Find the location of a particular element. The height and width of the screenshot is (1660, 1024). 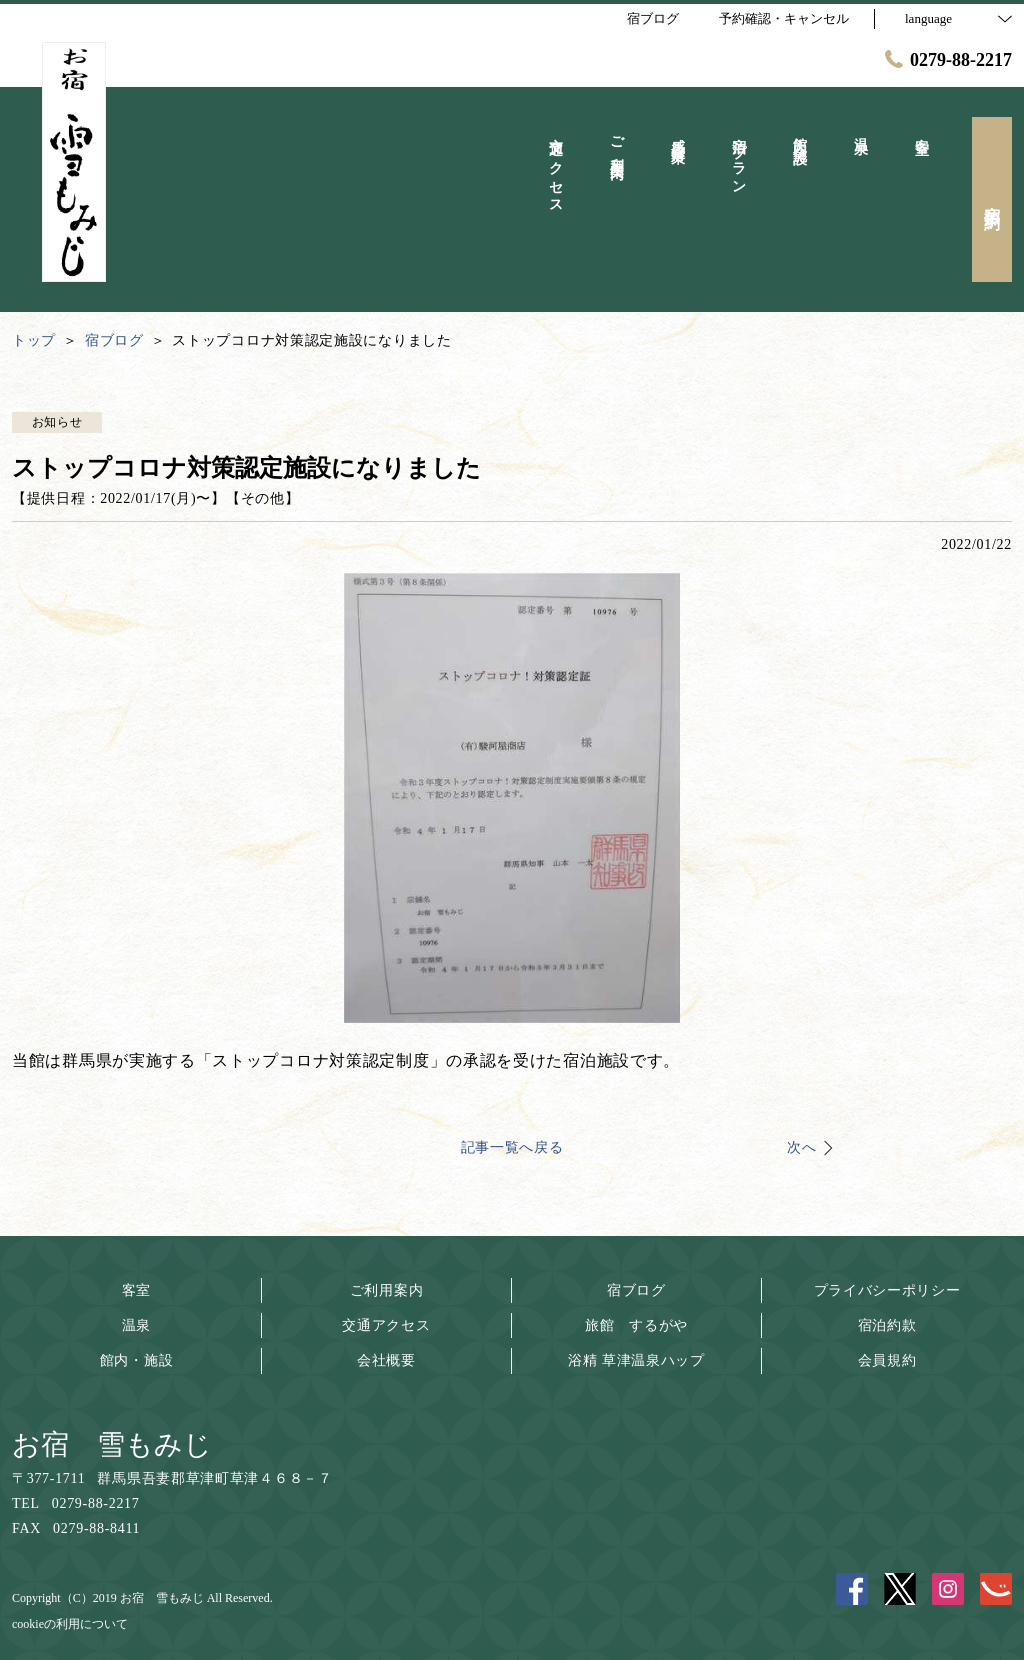

会社概要 is located at coordinates (386, 1360).